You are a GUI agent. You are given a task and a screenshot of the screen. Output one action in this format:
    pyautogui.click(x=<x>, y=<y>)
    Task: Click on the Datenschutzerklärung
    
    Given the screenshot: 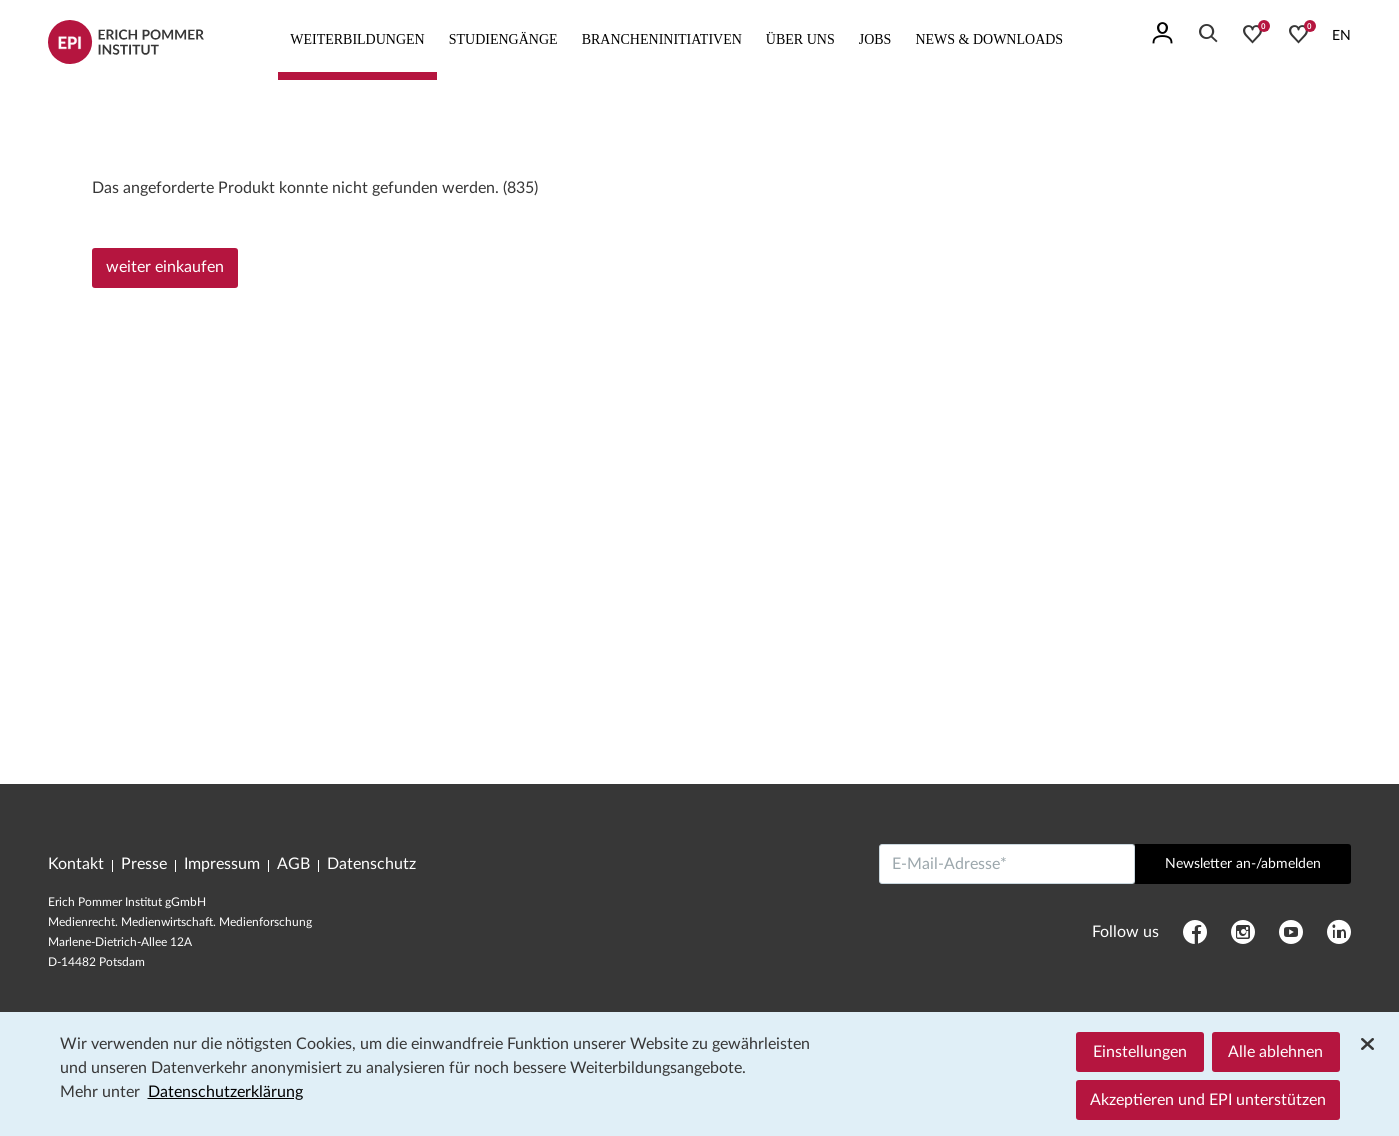 What is the action you would take?
    pyautogui.click(x=225, y=1092)
    